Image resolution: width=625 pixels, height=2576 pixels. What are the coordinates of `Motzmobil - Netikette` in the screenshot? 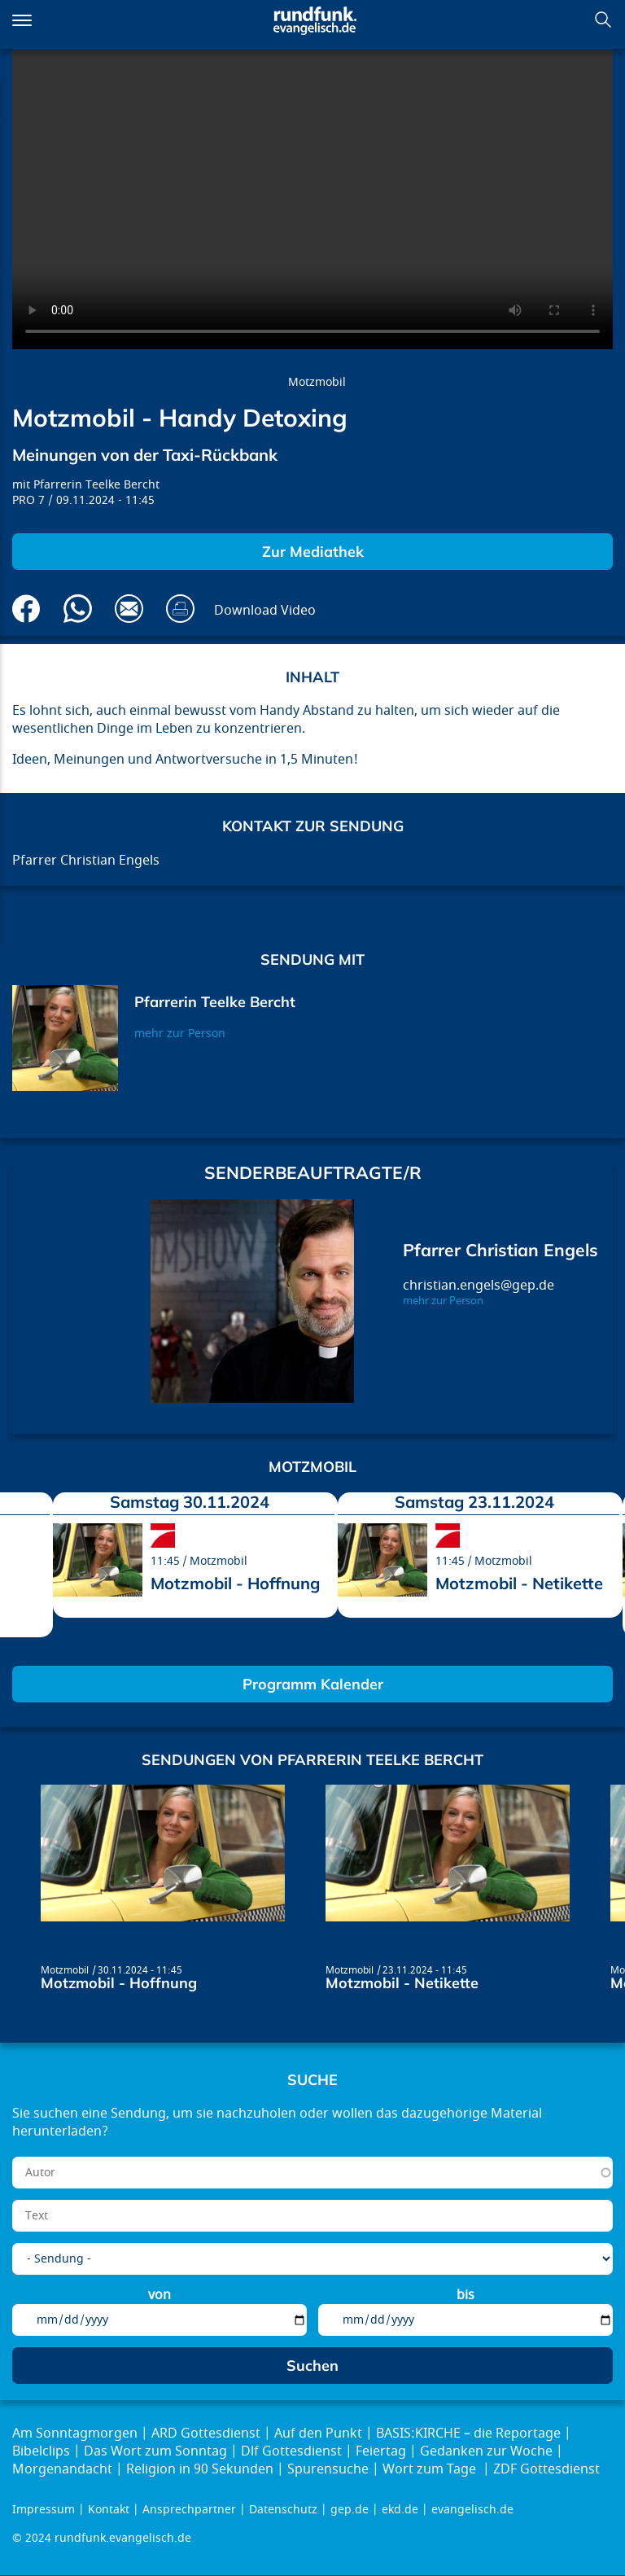 It's located at (519, 1583).